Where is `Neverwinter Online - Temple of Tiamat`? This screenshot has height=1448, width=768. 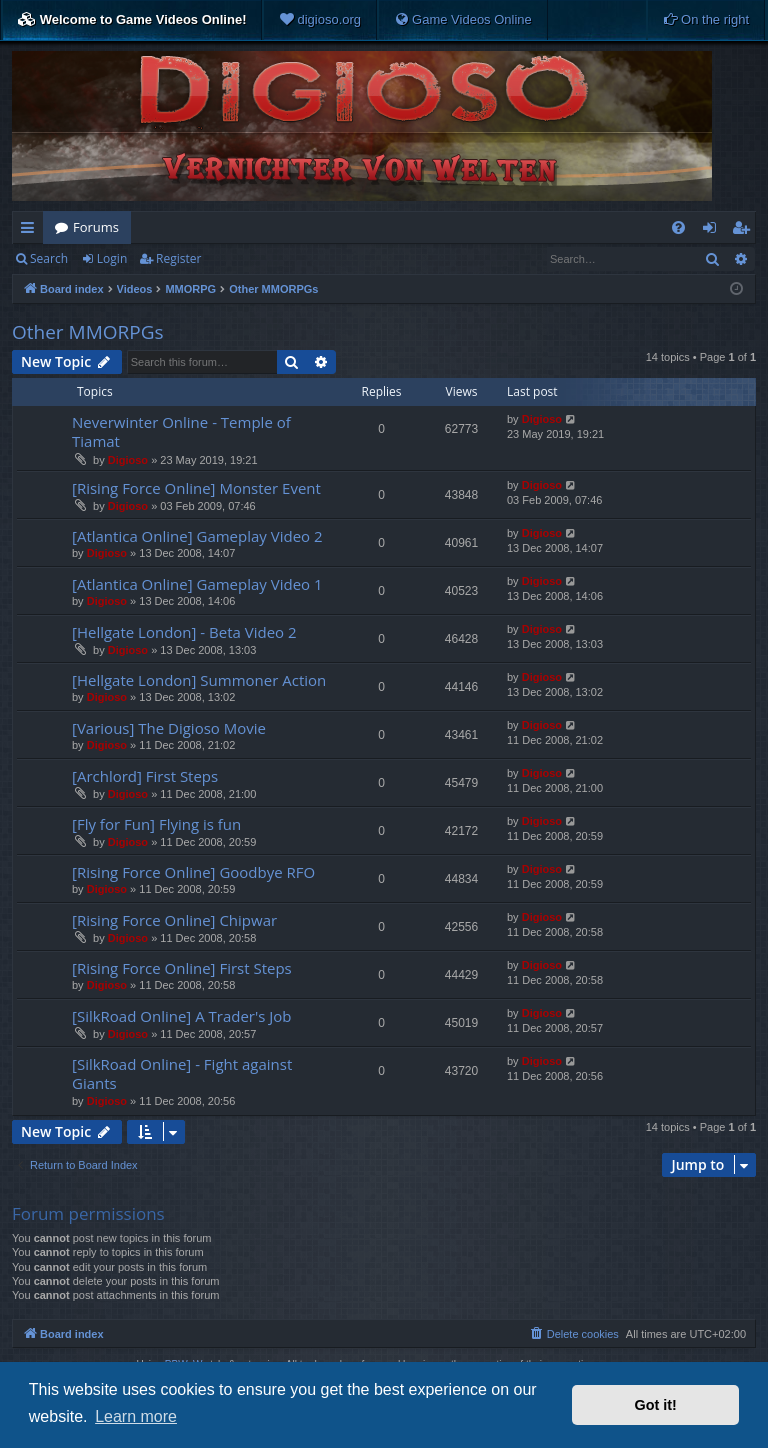
Neverwinter Online - Temple of Tiamat is located at coordinates (181, 431).